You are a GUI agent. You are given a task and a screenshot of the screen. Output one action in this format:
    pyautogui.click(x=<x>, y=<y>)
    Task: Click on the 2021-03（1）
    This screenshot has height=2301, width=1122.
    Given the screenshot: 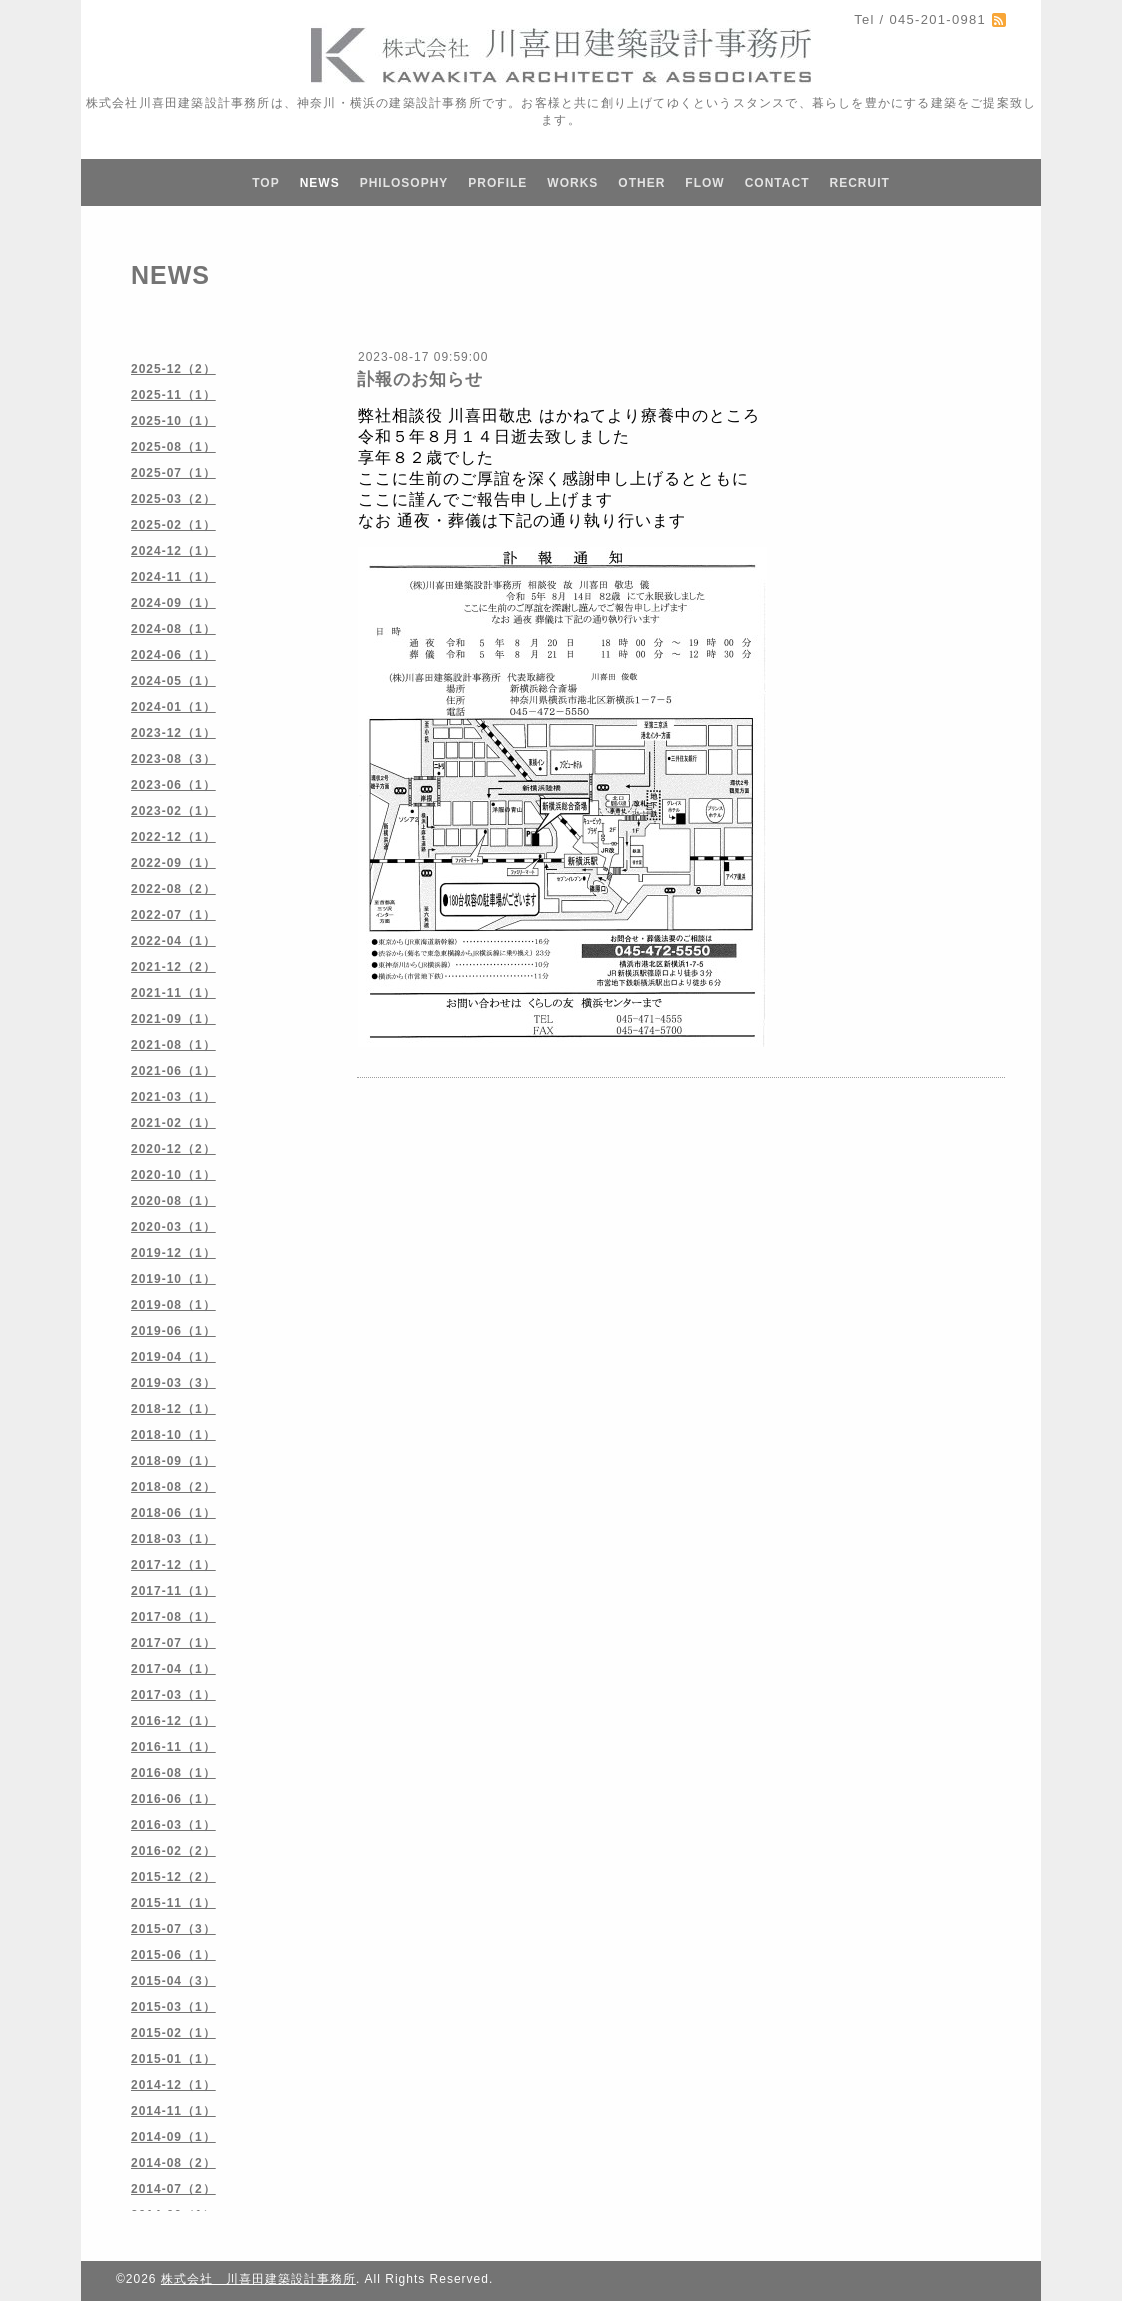 What is the action you would take?
    pyautogui.click(x=173, y=1097)
    